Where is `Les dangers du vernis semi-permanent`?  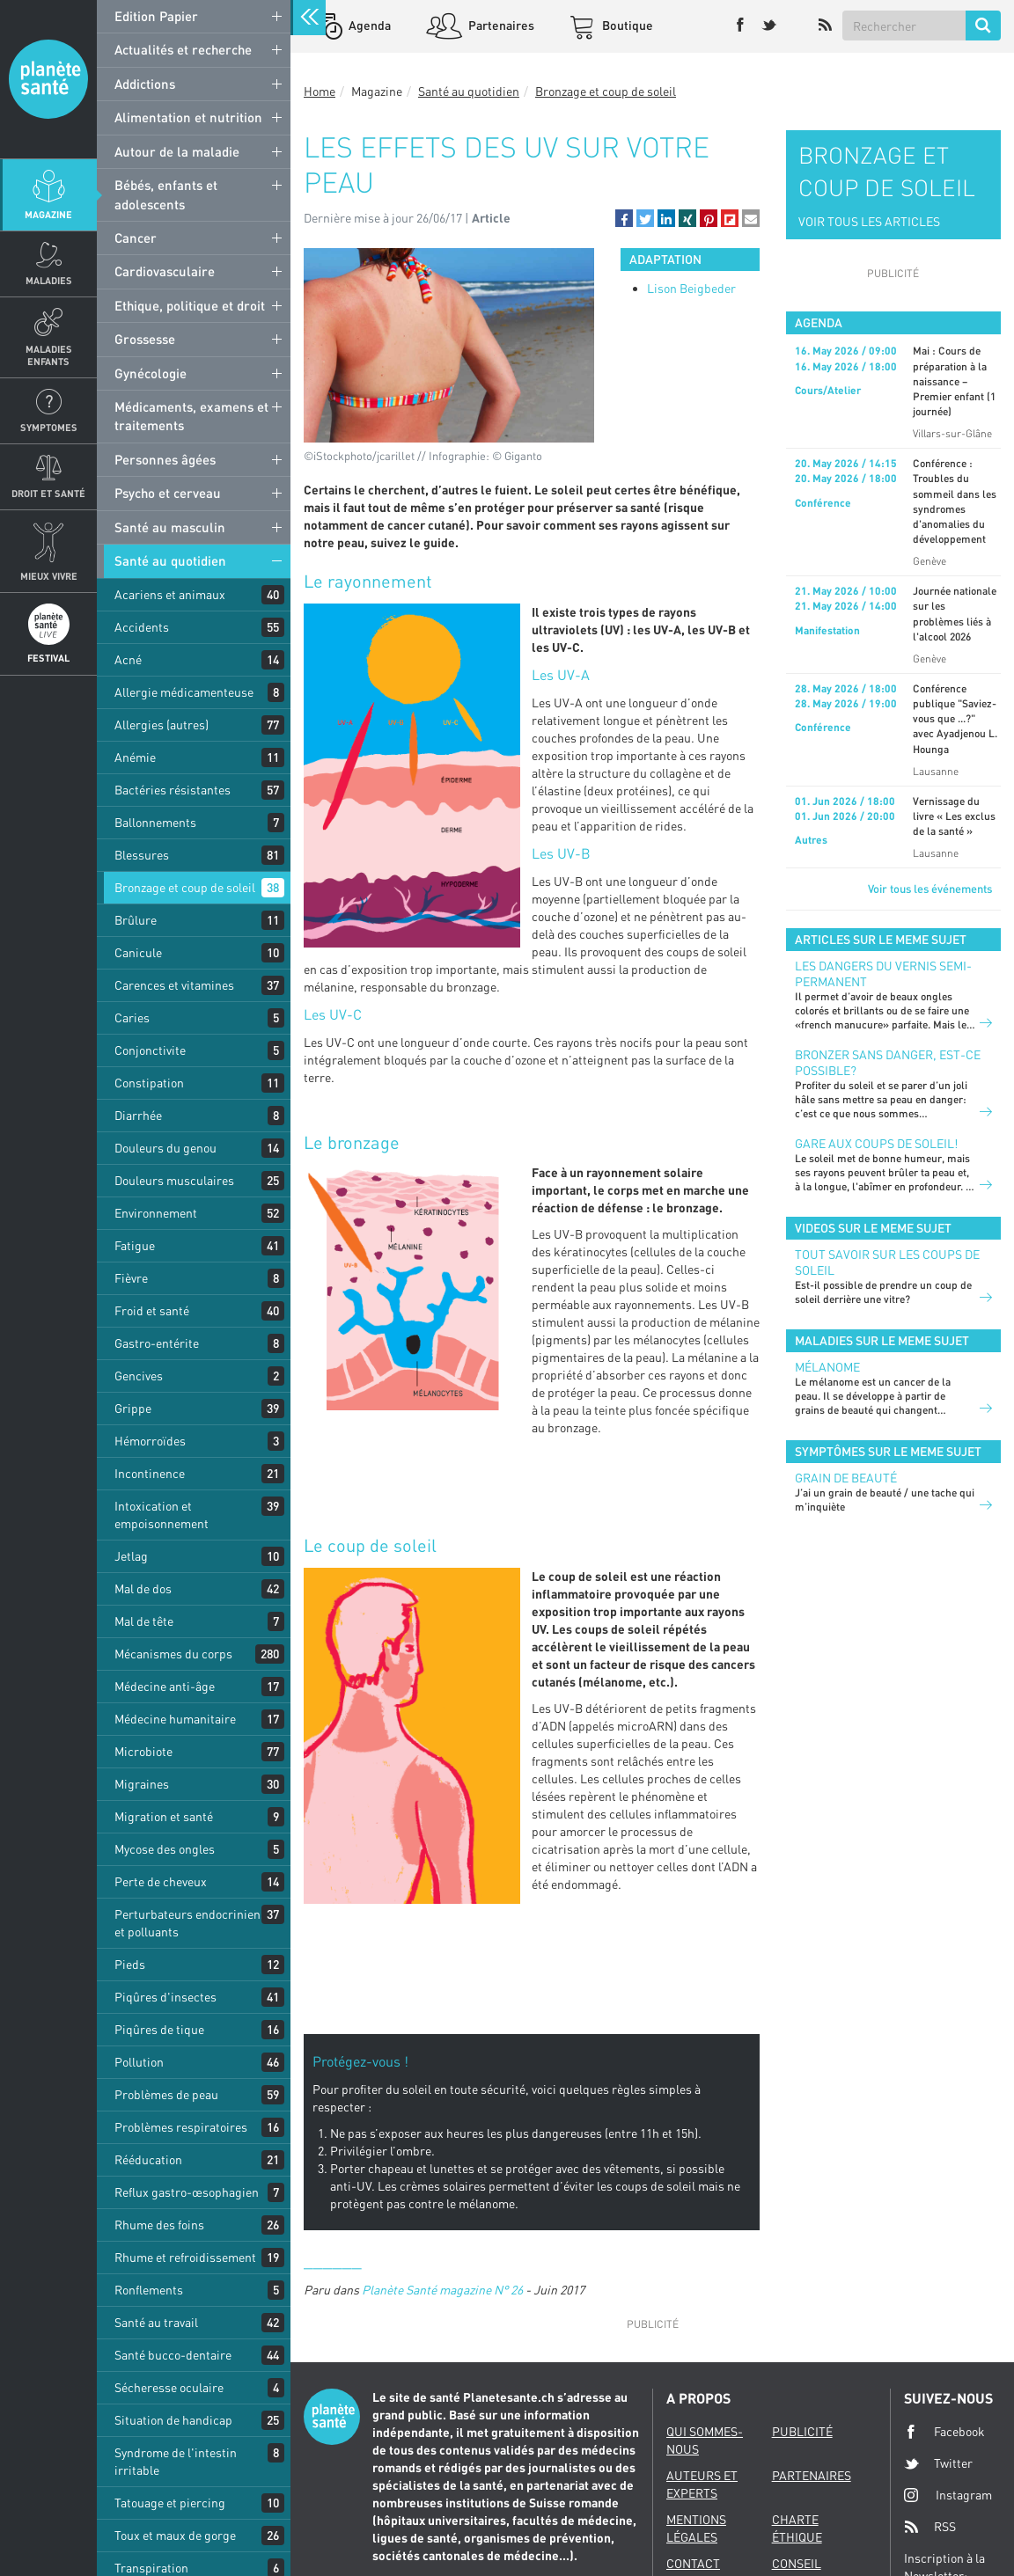
Les dangers du vernis semi-permanent is located at coordinates (883, 973).